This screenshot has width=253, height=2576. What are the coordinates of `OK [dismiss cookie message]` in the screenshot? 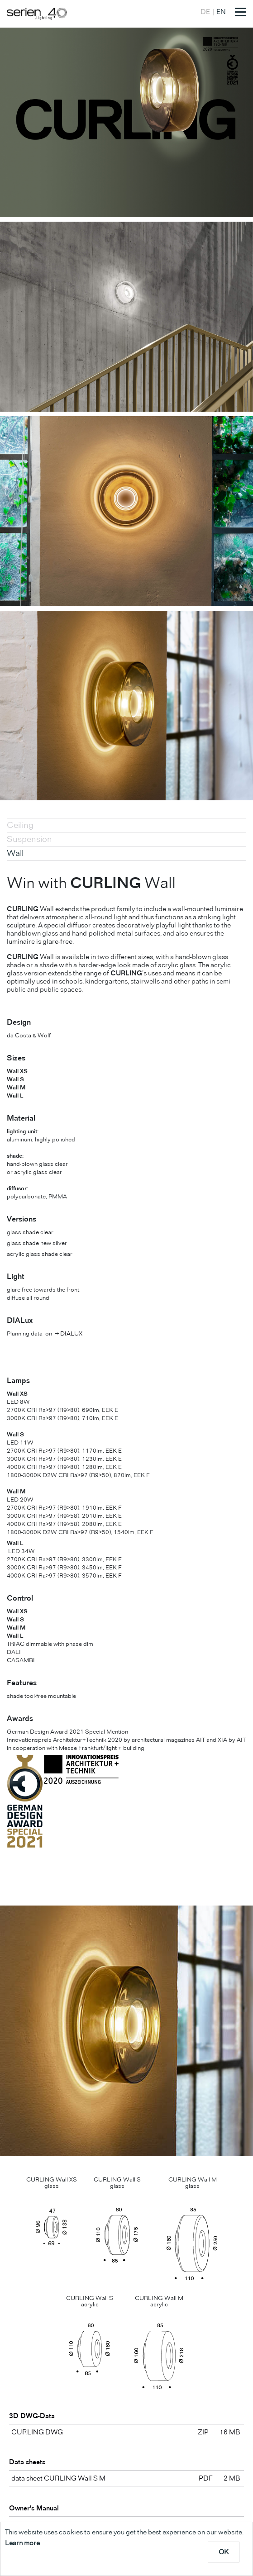 It's located at (224, 2552).